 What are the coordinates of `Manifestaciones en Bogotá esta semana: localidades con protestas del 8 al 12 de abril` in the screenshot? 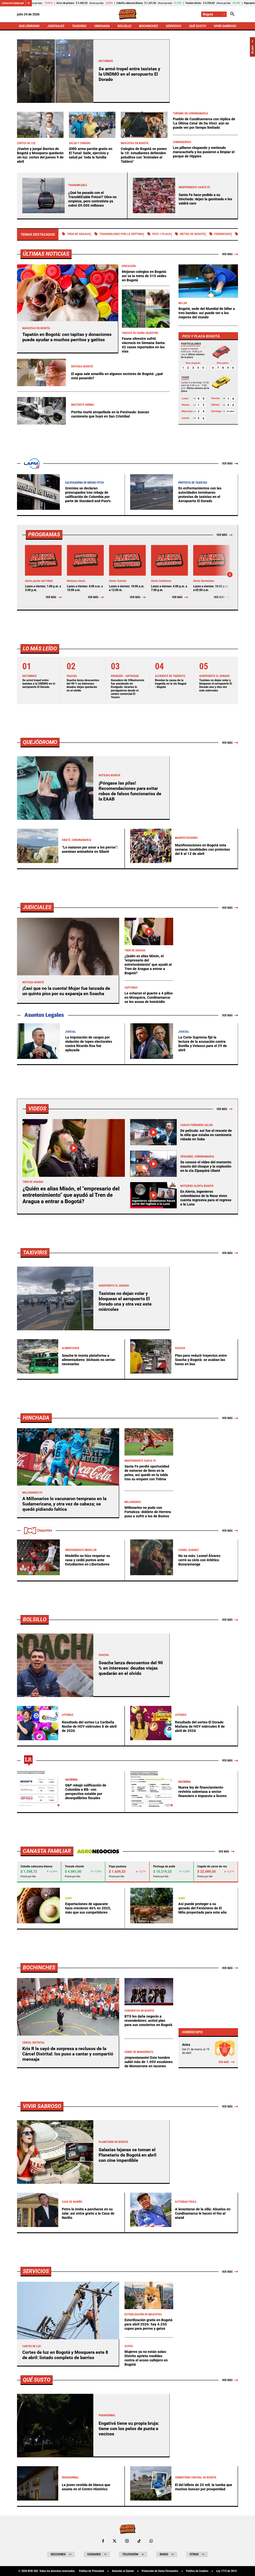 It's located at (202, 849).